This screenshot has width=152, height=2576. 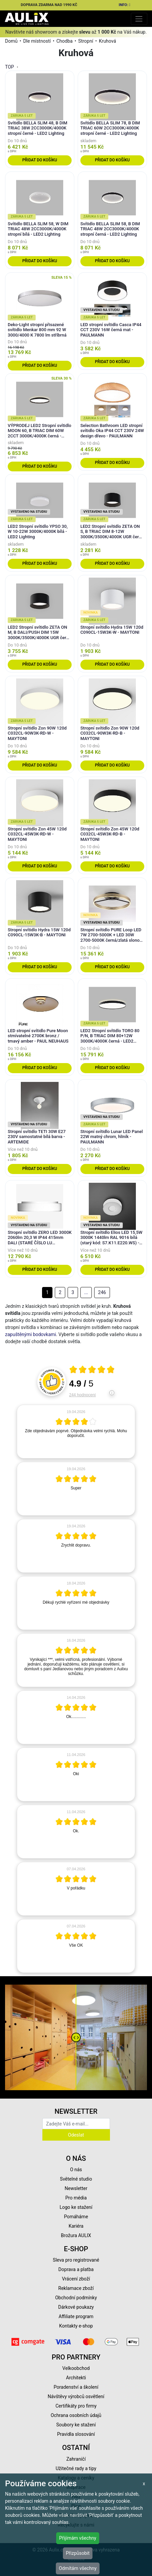 What do you see at coordinates (76, 2216) in the screenshot?
I see `Pomáháme` at bounding box center [76, 2216].